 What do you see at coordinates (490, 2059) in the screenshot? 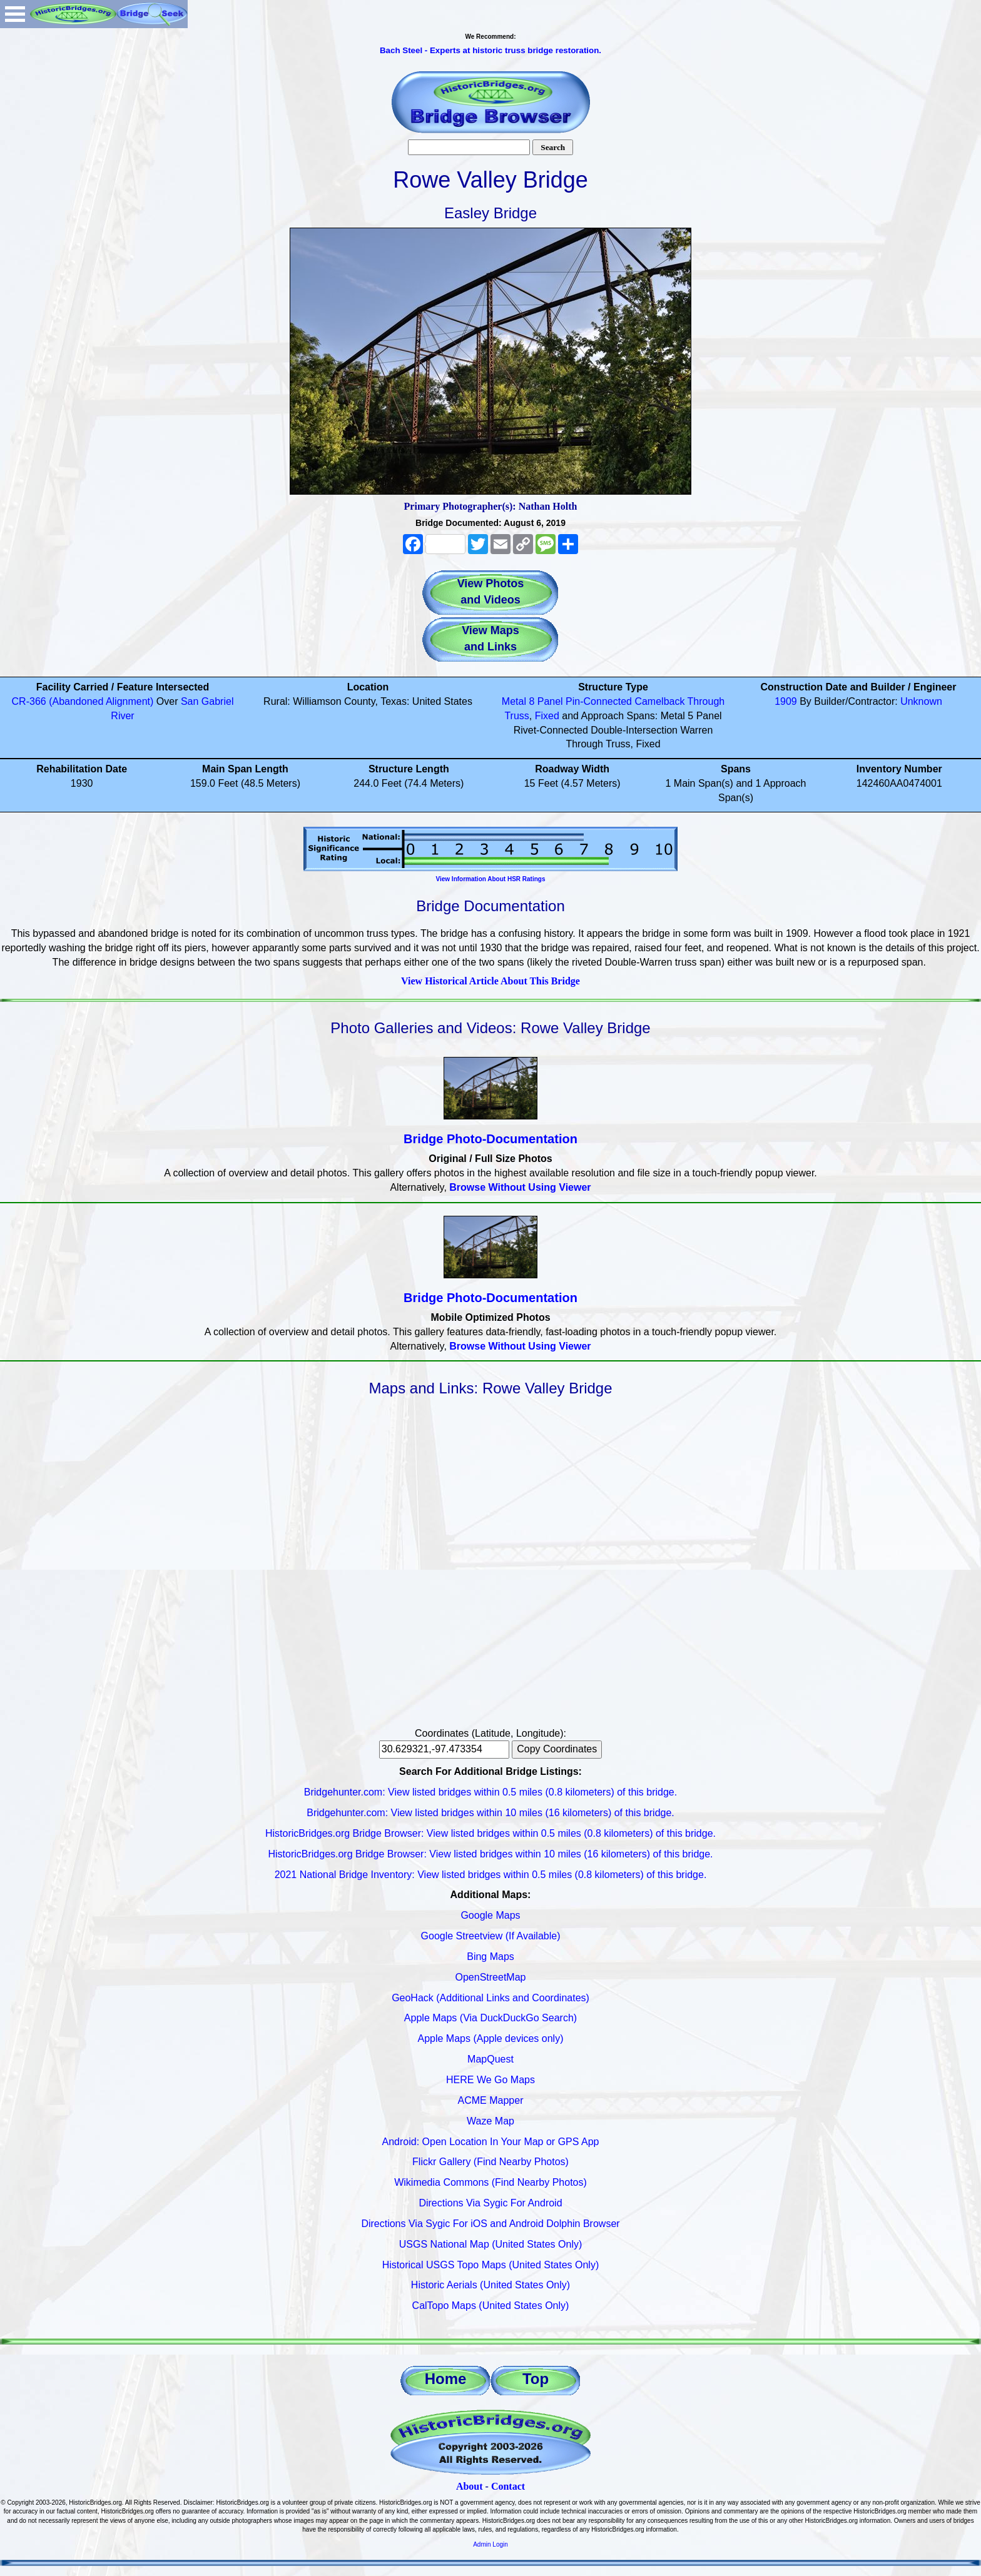
I see `MapQuest` at bounding box center [490, 2059].